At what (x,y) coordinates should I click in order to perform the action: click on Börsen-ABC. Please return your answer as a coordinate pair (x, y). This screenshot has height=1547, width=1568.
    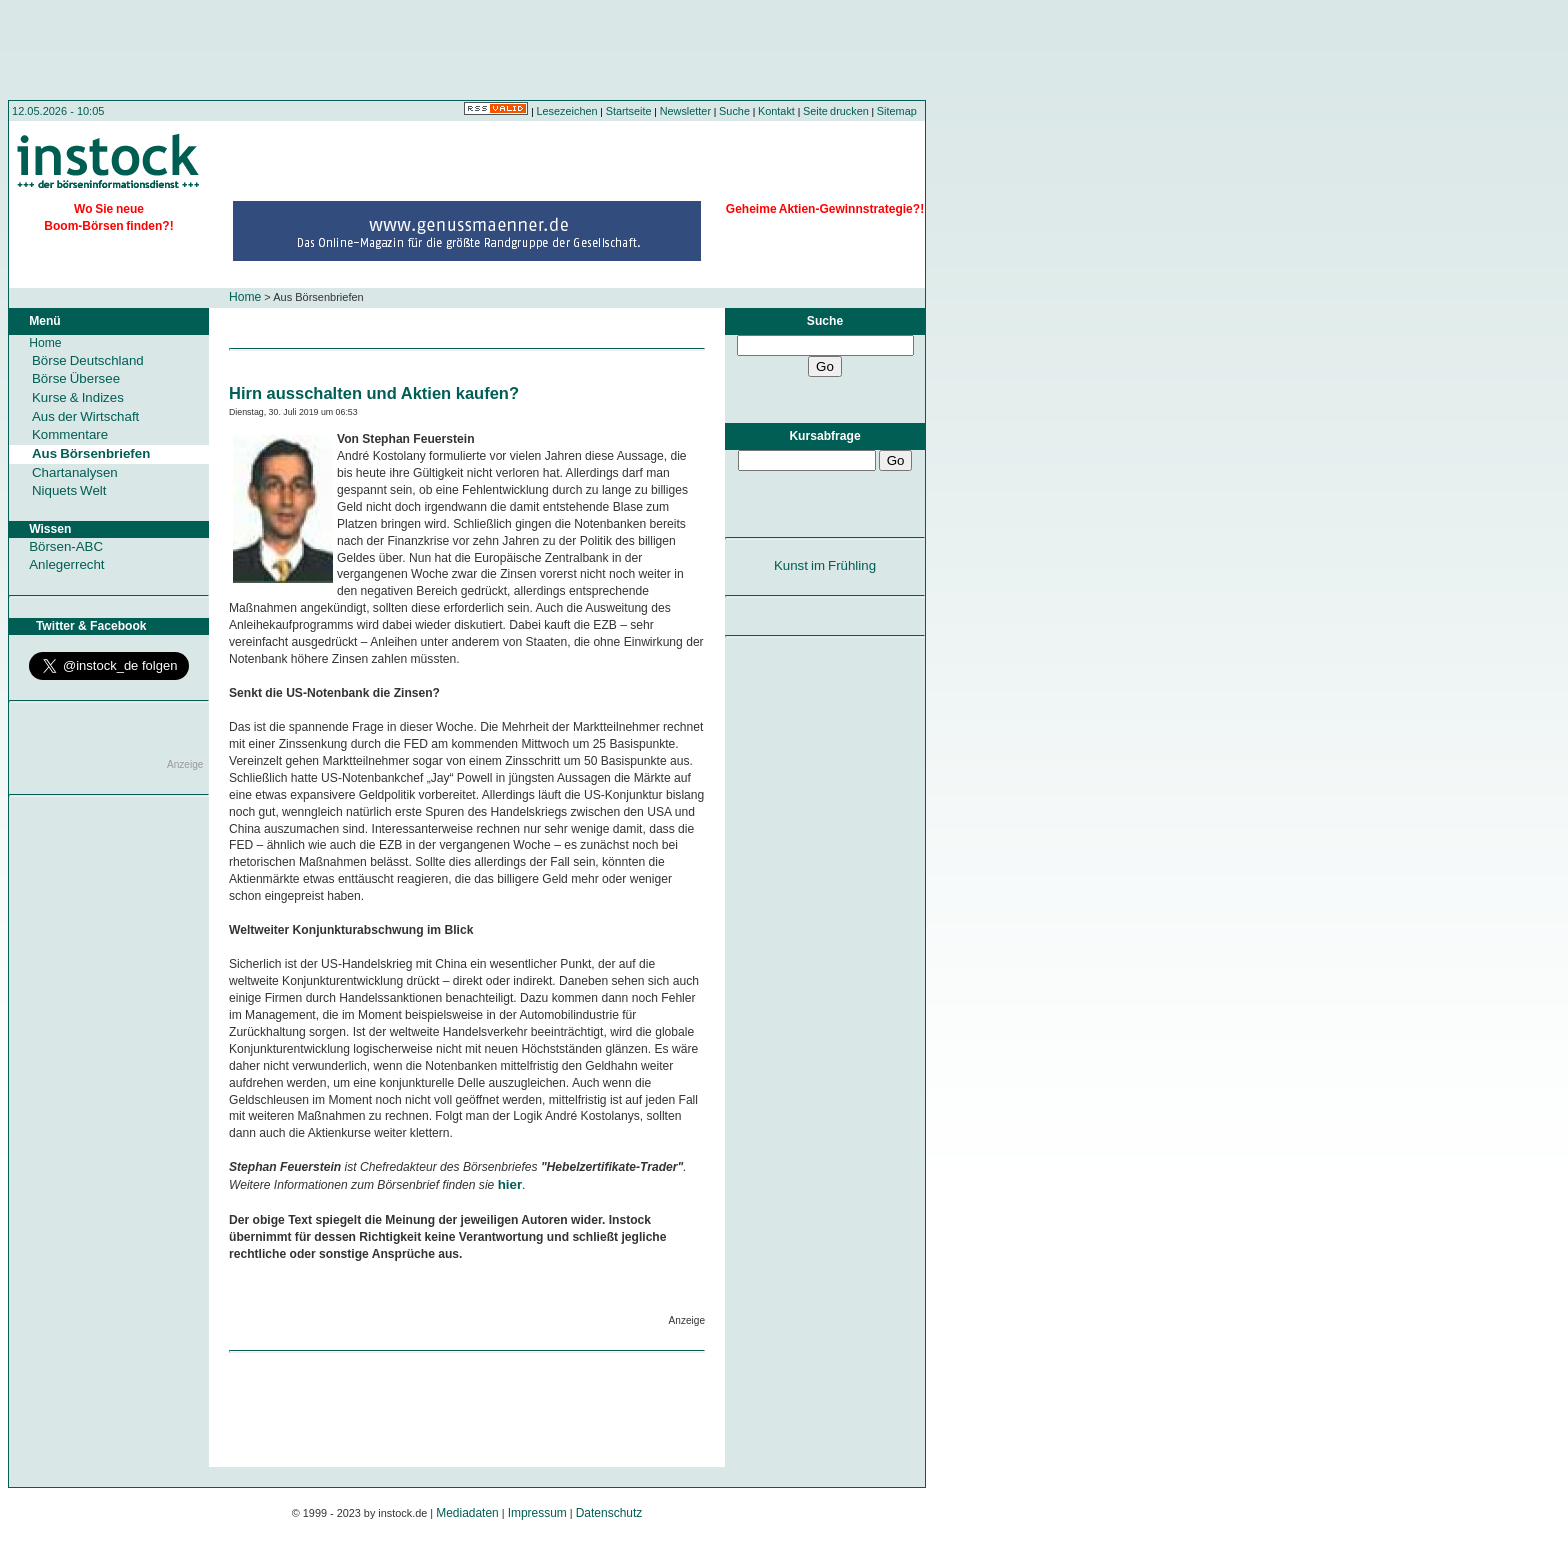
    Looking at the image, I should click on (66, 546).